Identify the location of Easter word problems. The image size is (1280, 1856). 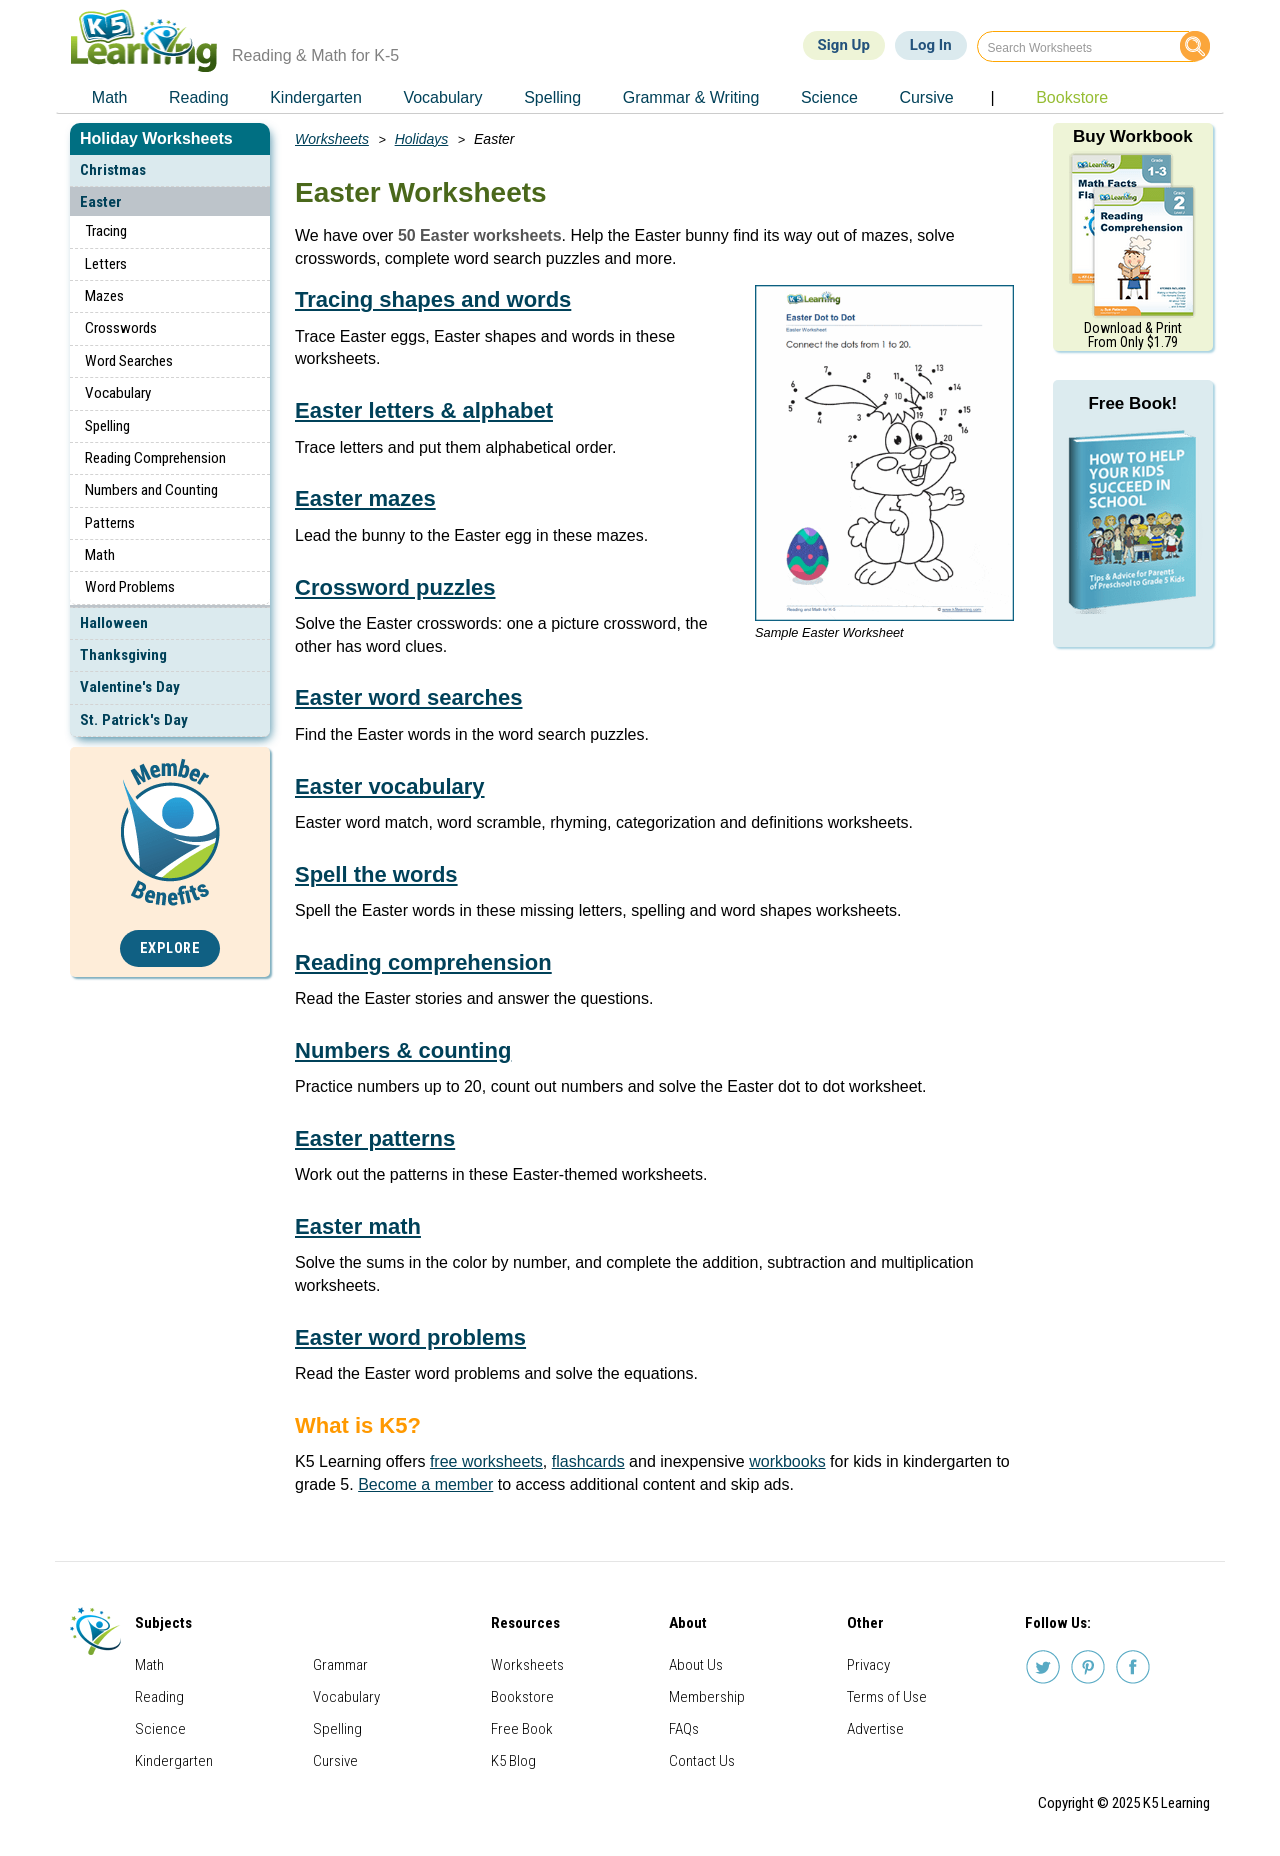
(410, 1337).